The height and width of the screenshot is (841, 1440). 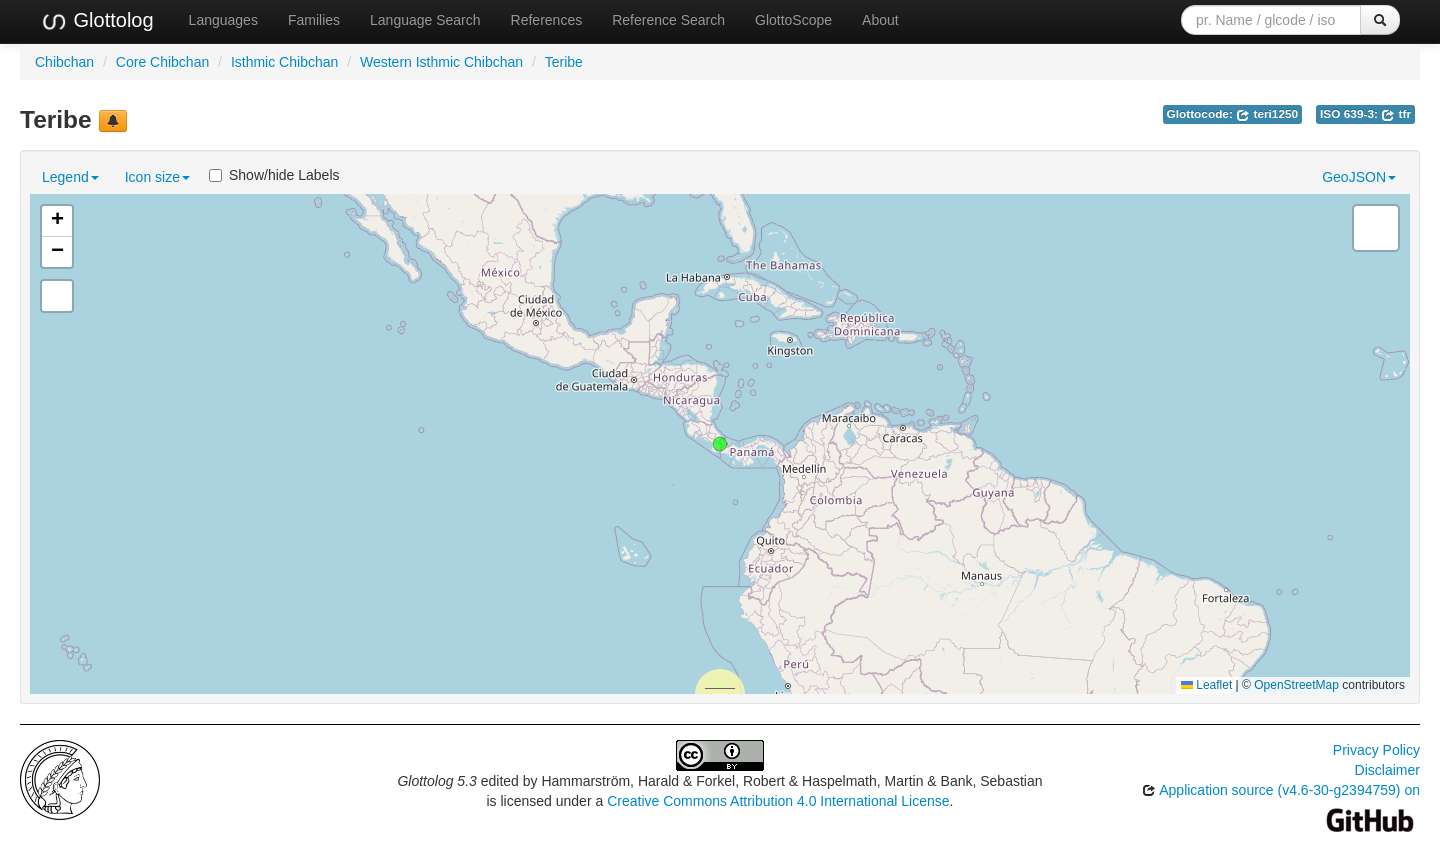 What do you see at coordinates (778, 801) in the screenshot?
I see `Creative Commons Attribution 4.0 International License` at bounding box center [778, 801].